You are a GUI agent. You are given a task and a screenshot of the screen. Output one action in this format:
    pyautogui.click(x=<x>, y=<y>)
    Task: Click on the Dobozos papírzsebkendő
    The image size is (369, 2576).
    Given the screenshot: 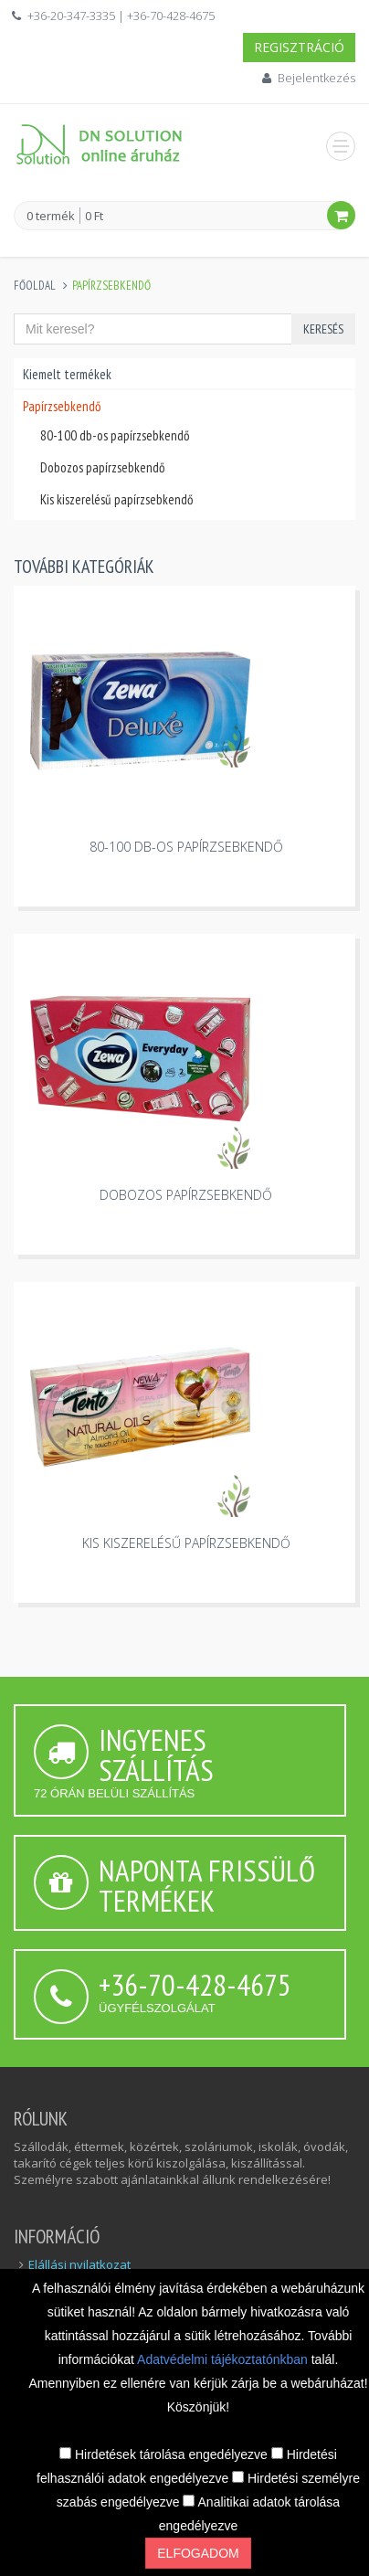 What is the action you would take?
    pyautogui.click(x=102, y=467)
    